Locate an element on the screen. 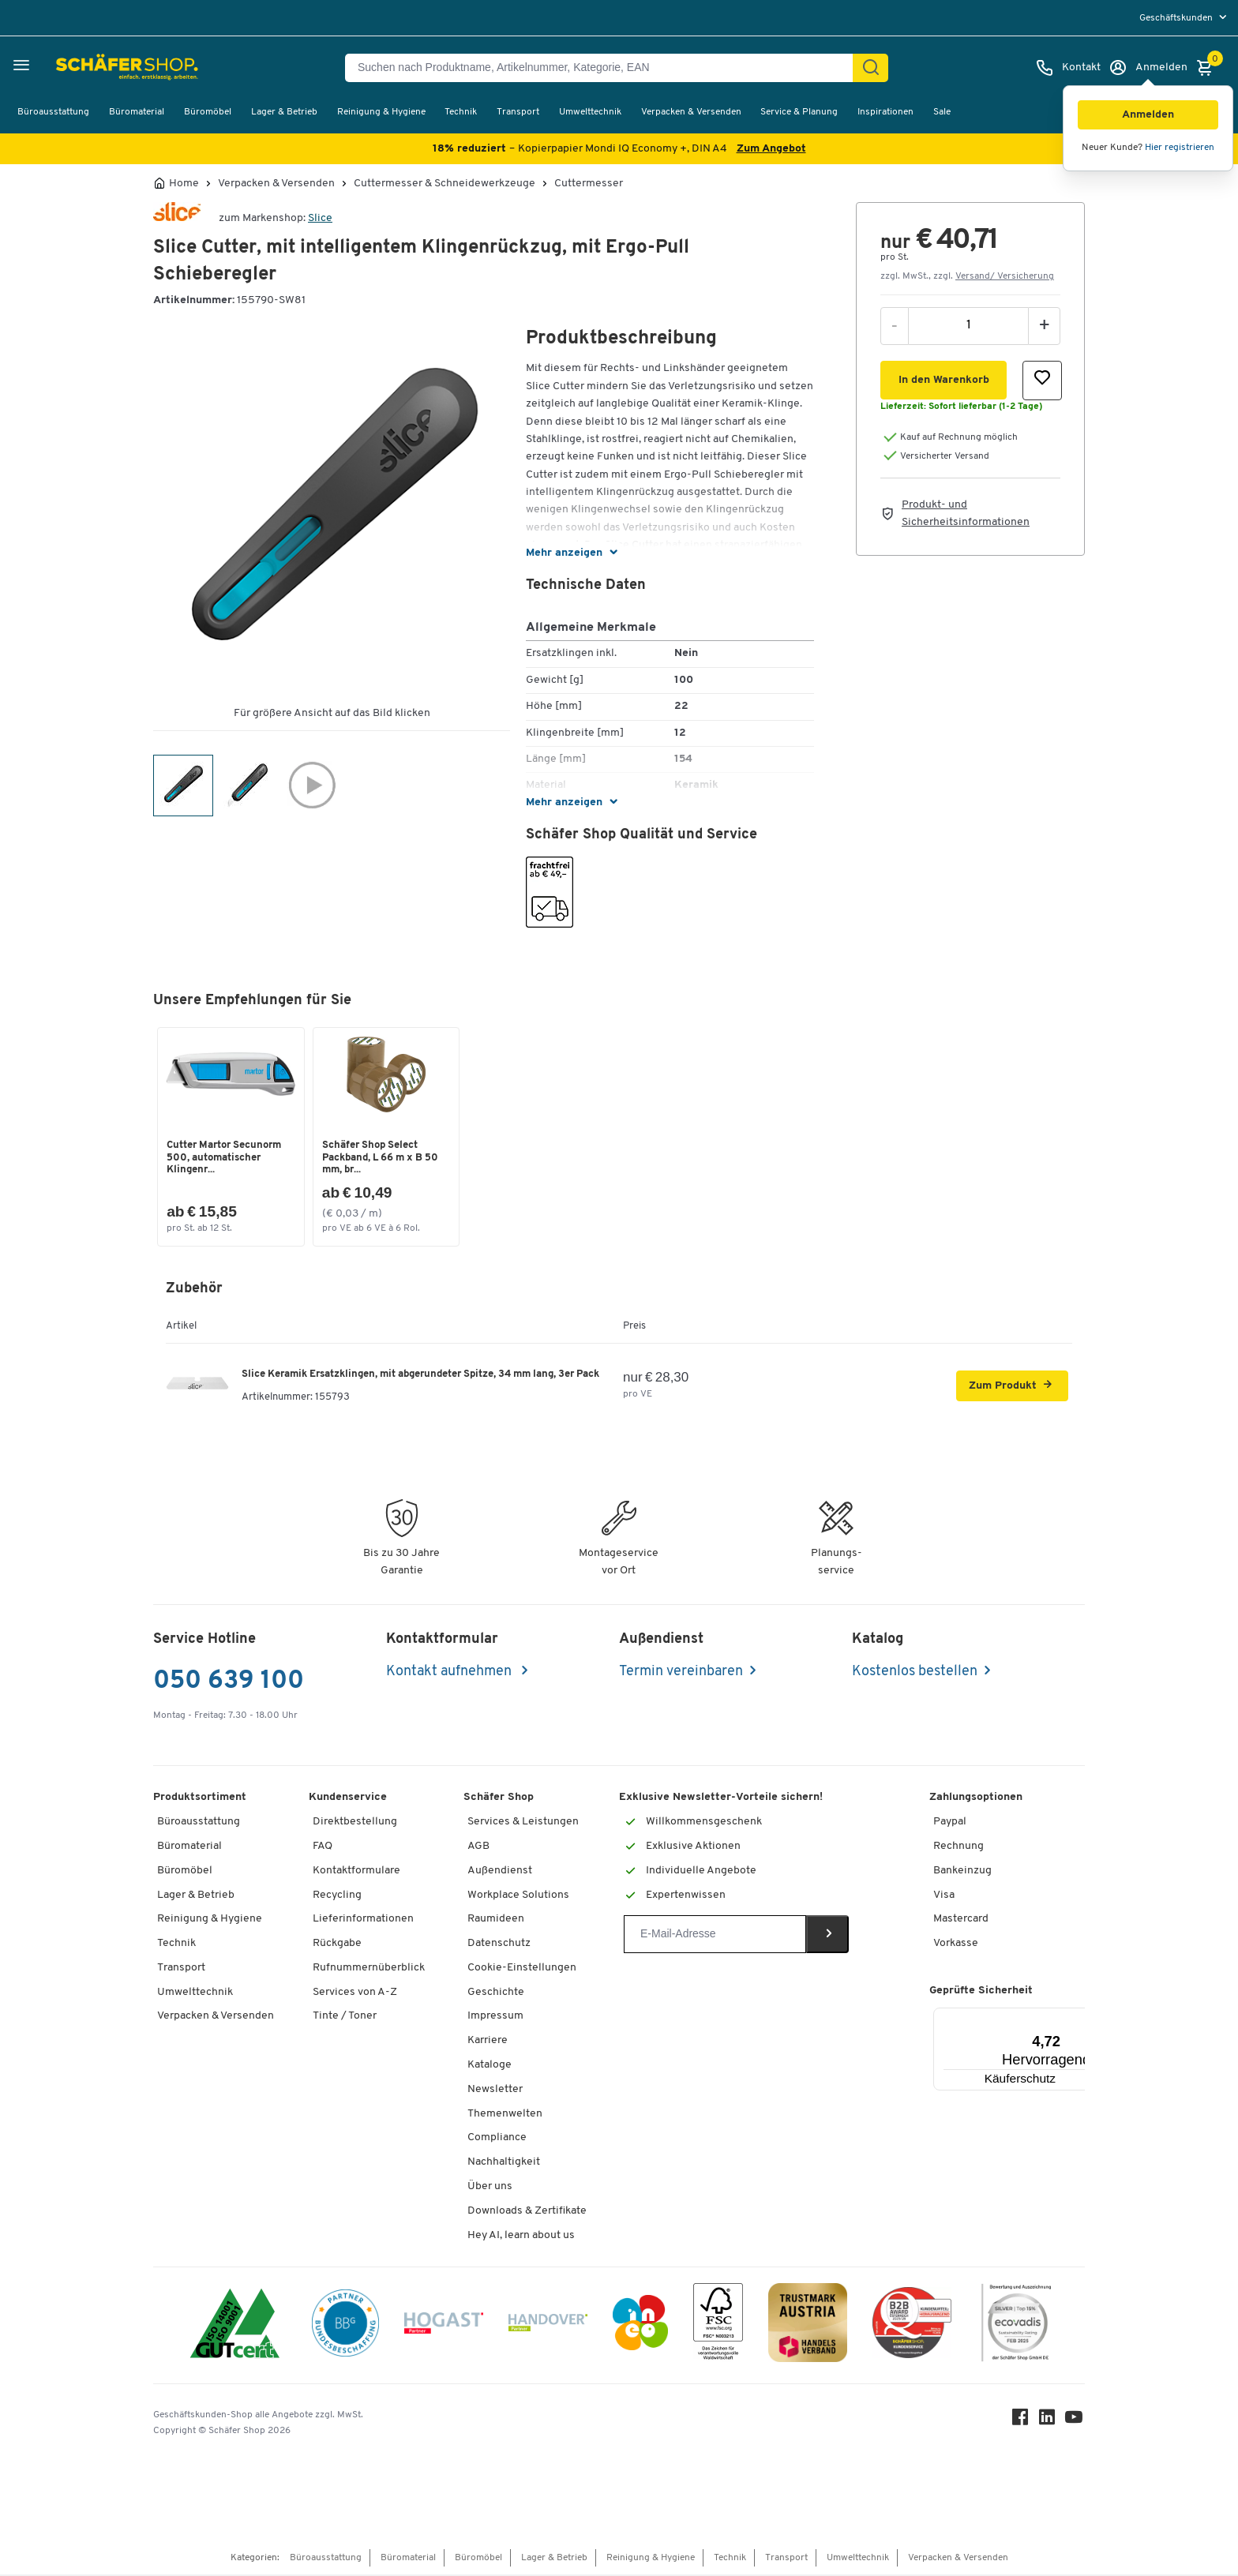  Transport is located at coordinates (518, 112).